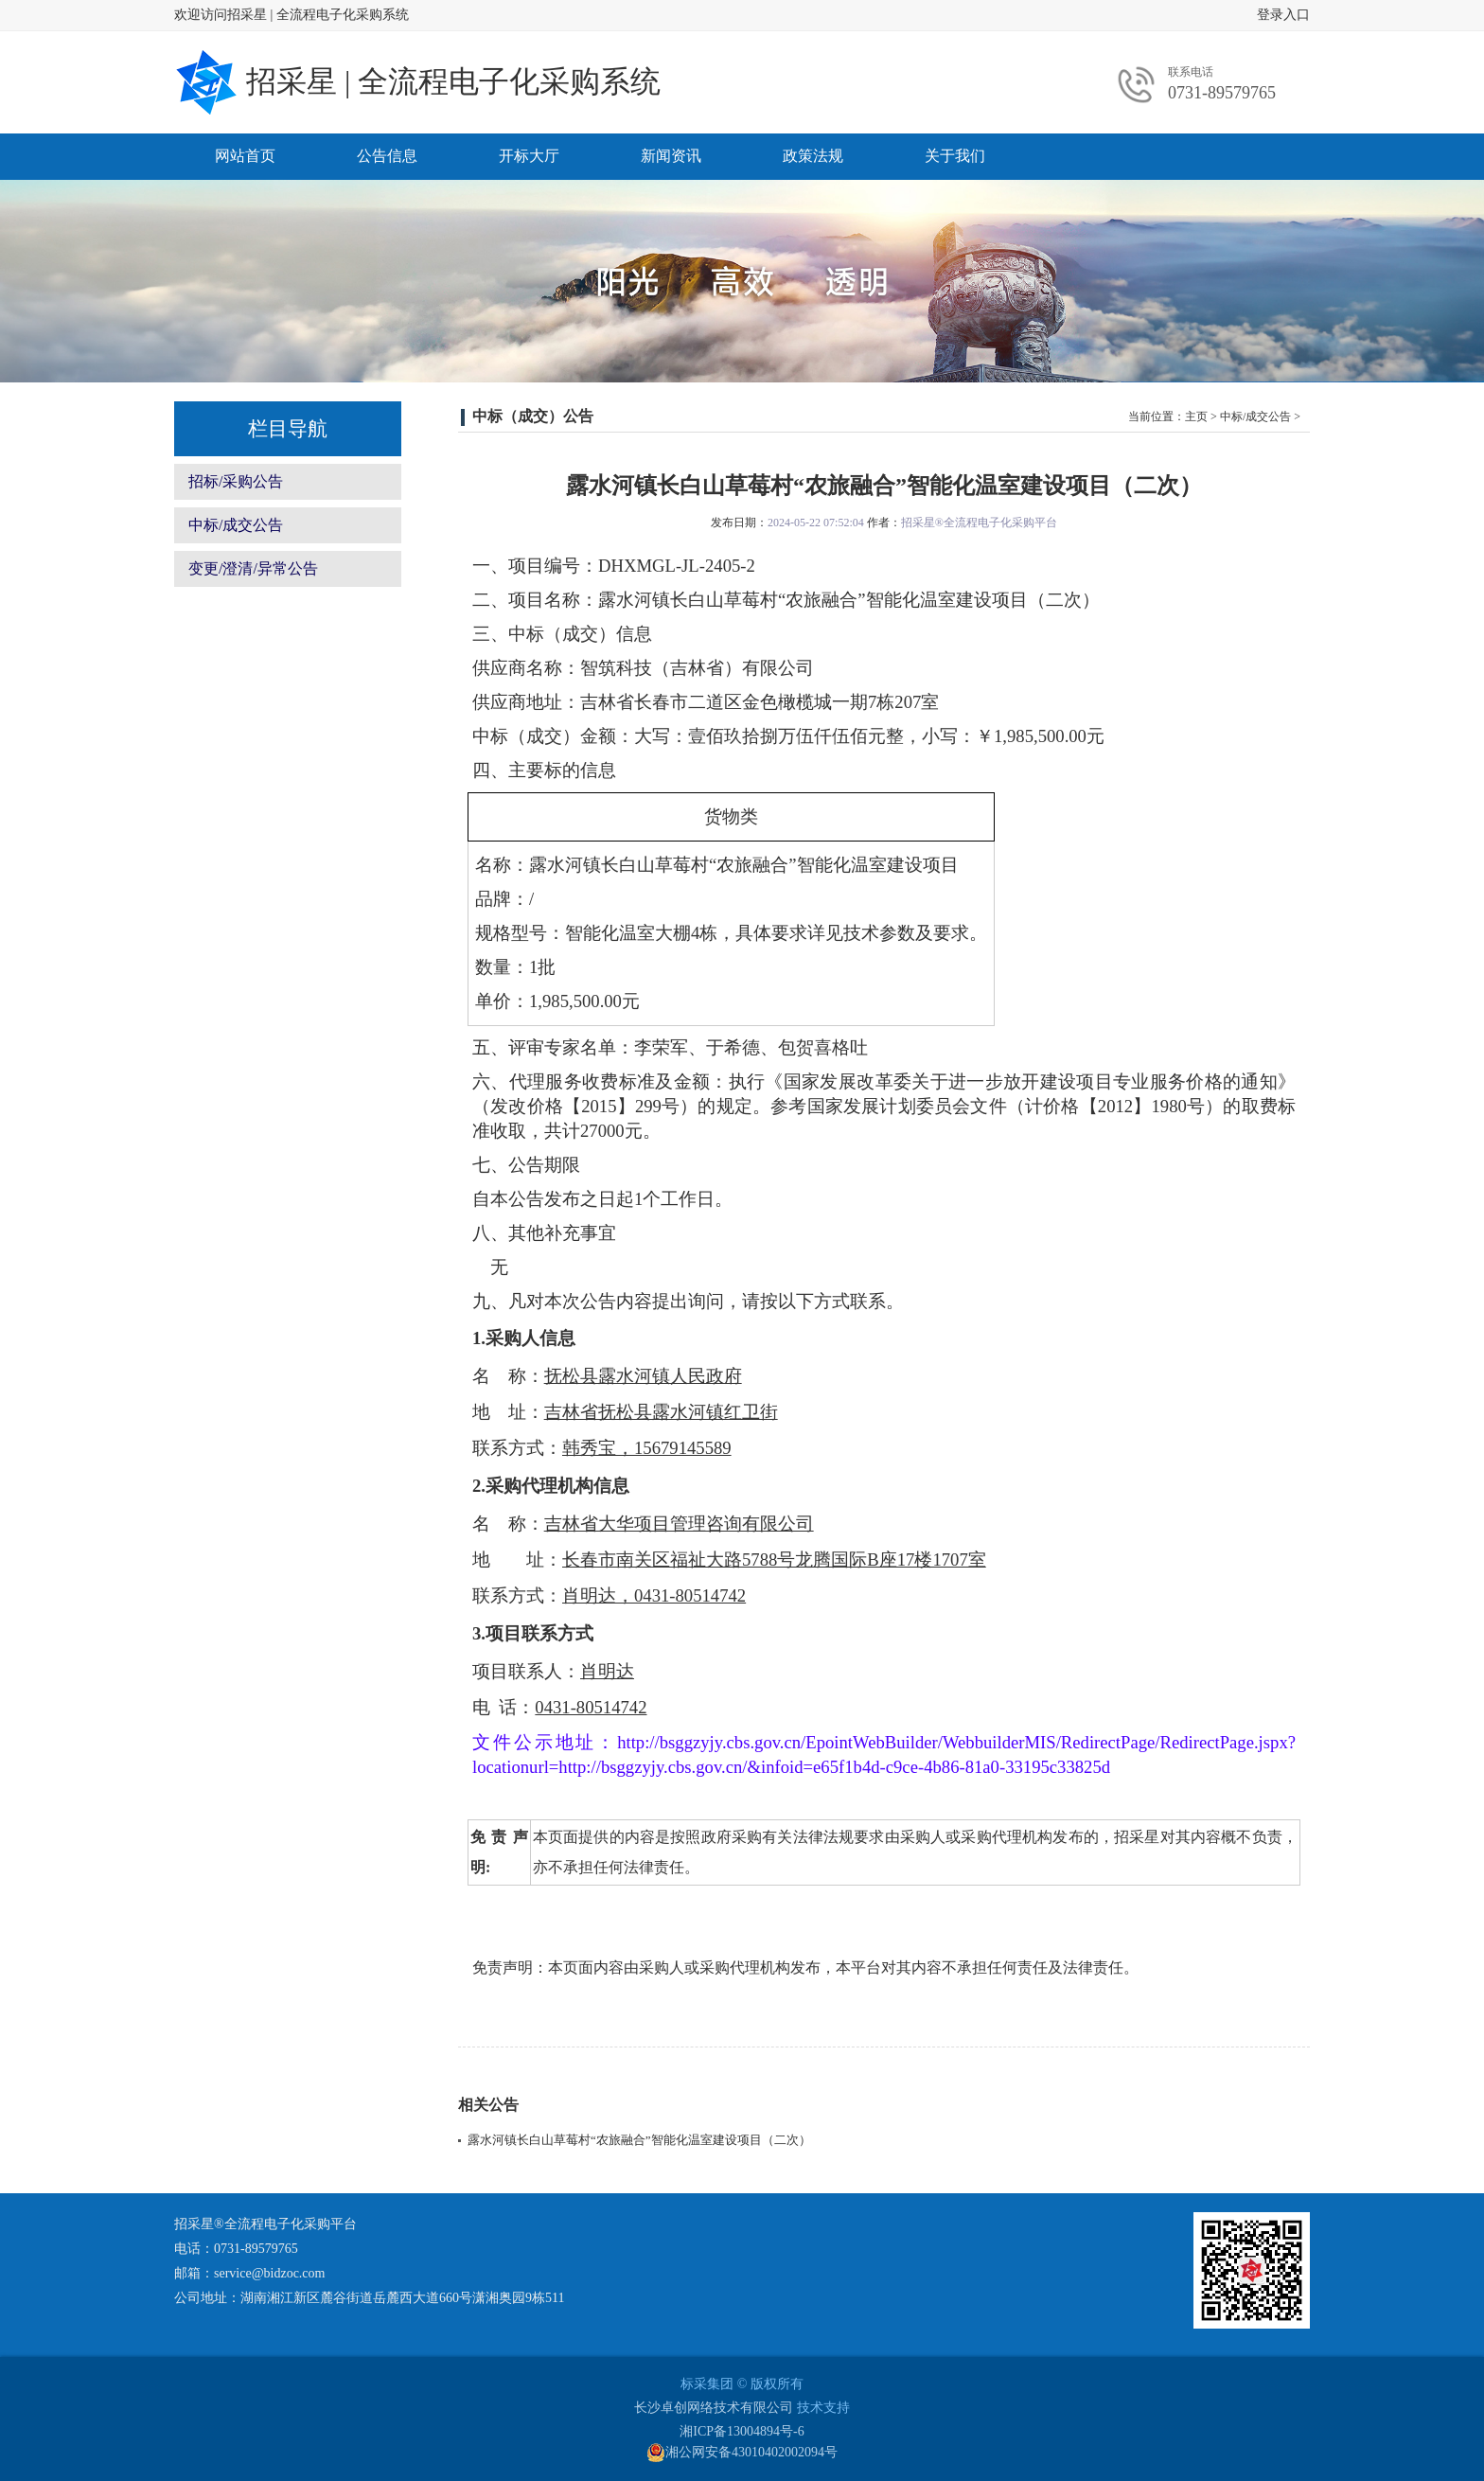  I want to click on 公告信息, so click(387, 156).